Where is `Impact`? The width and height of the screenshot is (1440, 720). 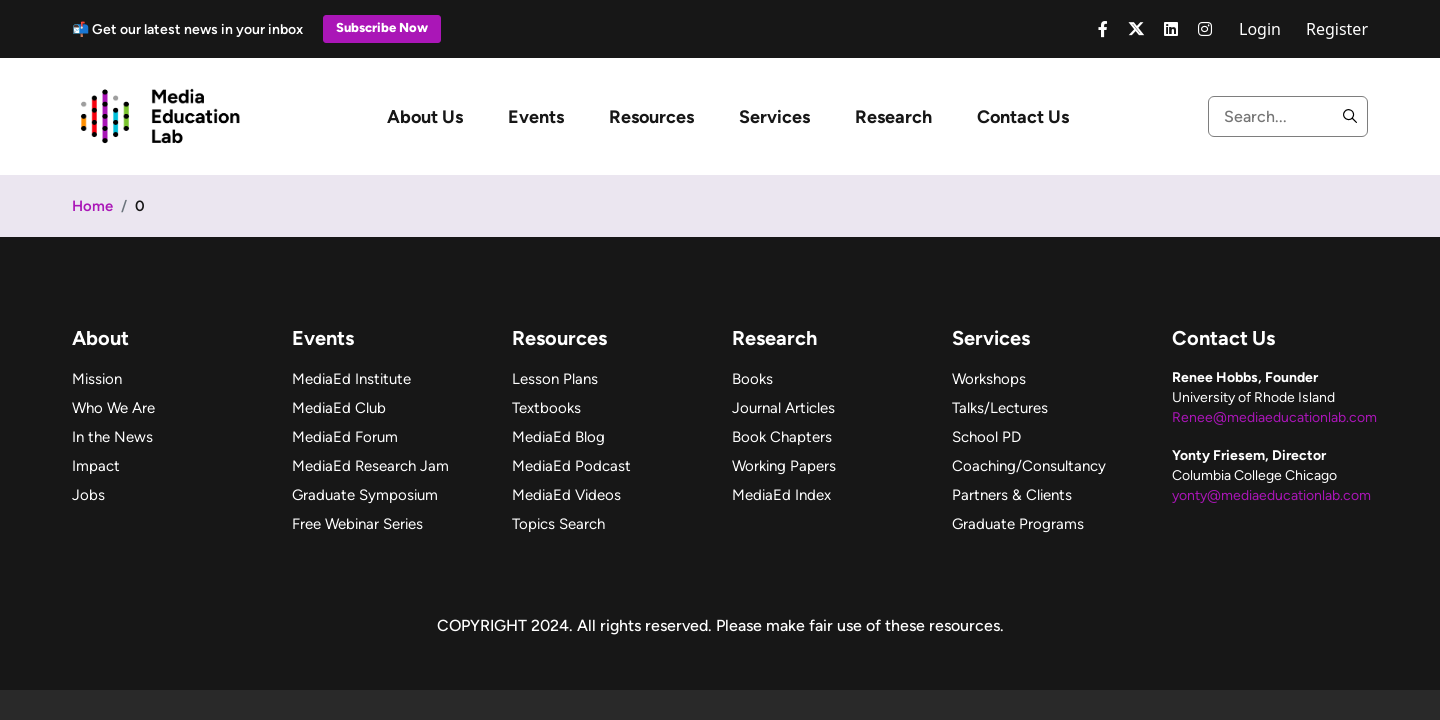 Impact is located at coordinates (96, 466).